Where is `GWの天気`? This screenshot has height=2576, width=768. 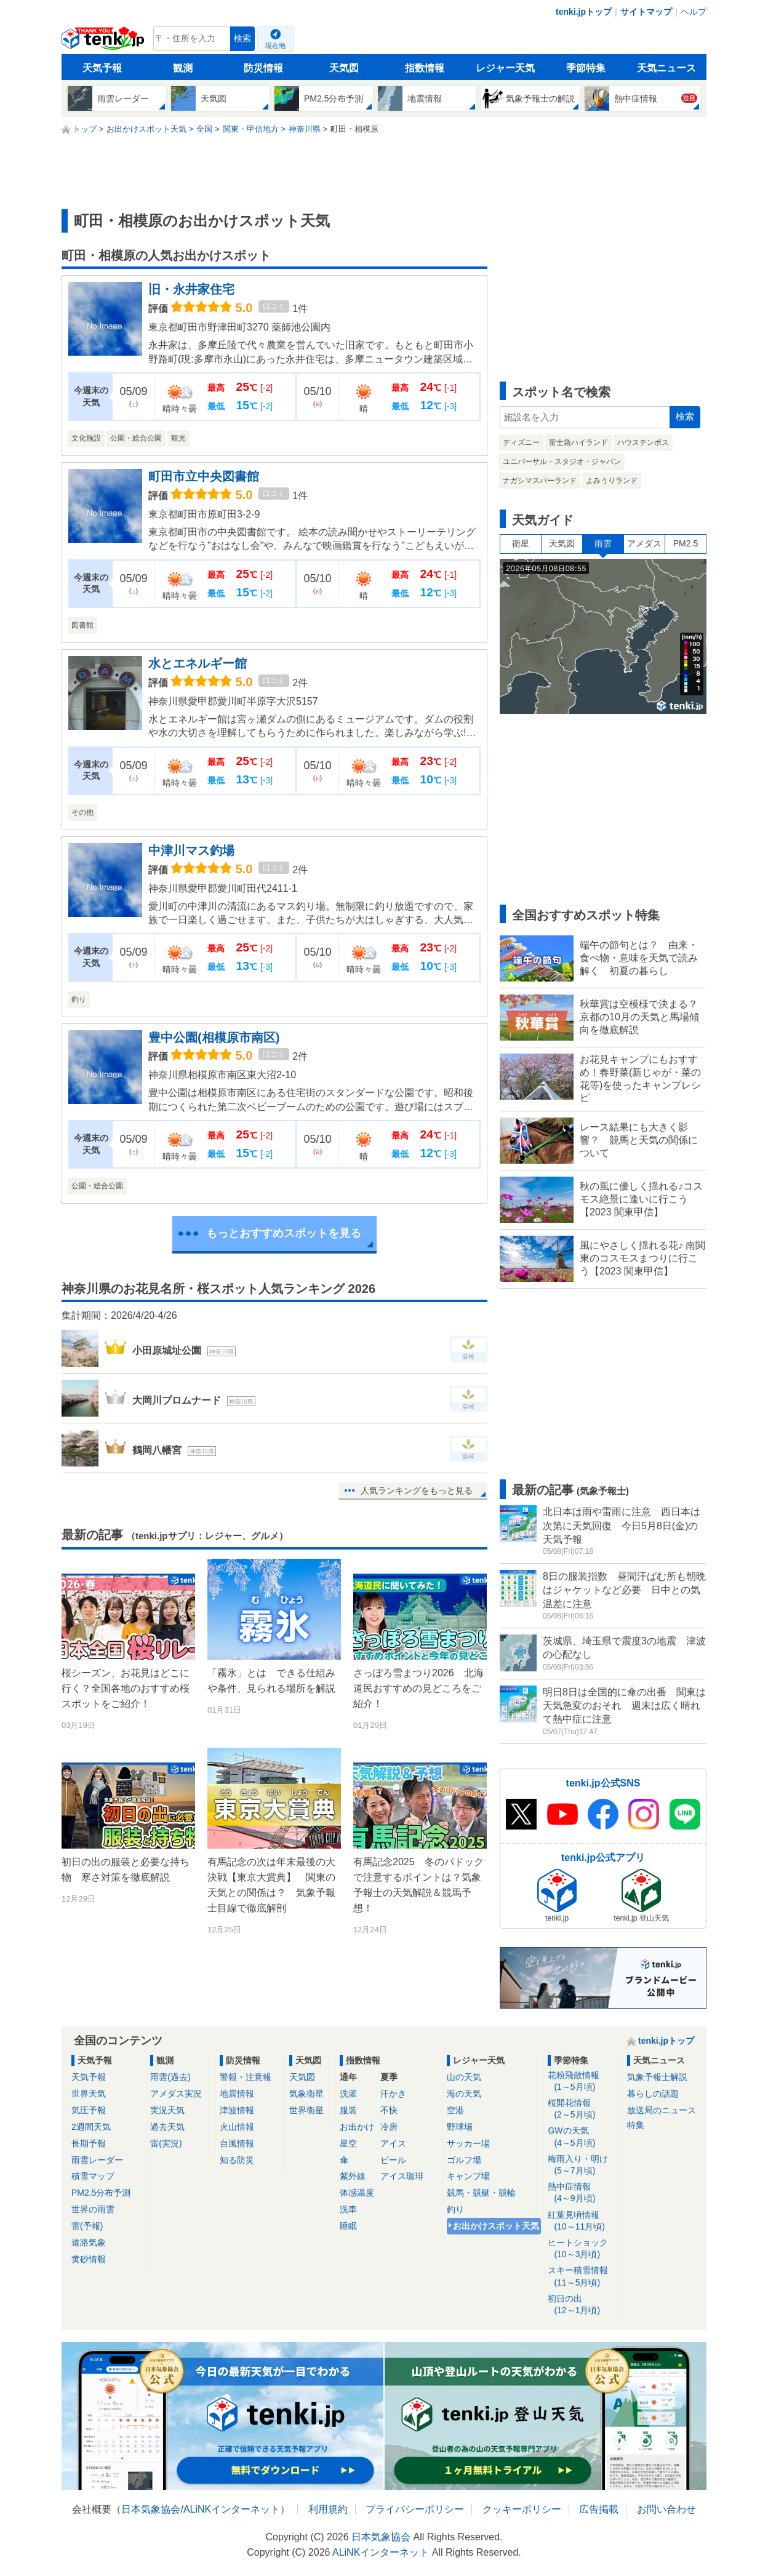 GWの天気 is located at coordinates (583, 2137).